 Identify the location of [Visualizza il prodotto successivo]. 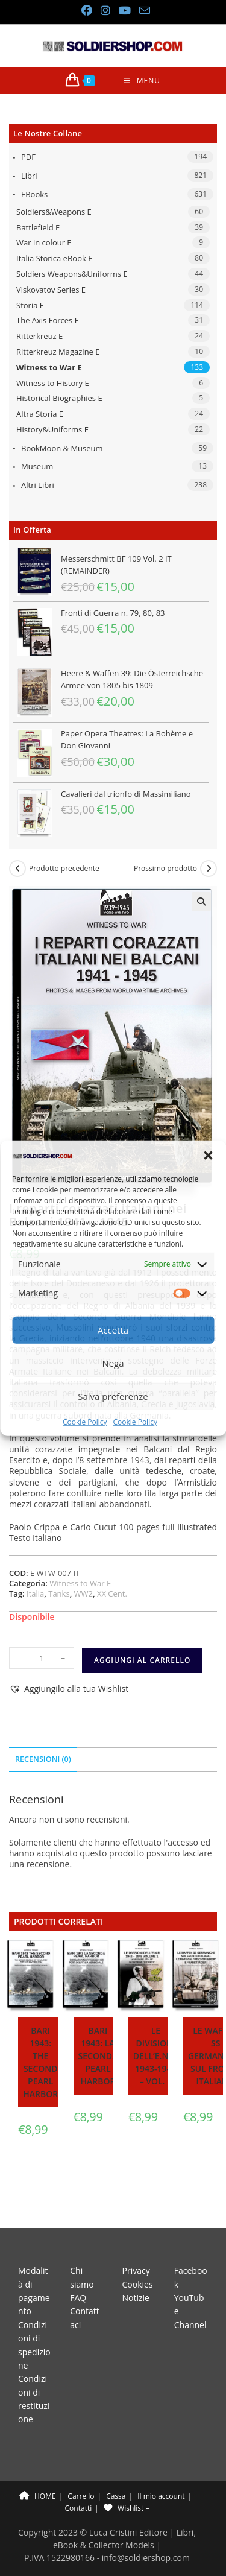
(208, 868).